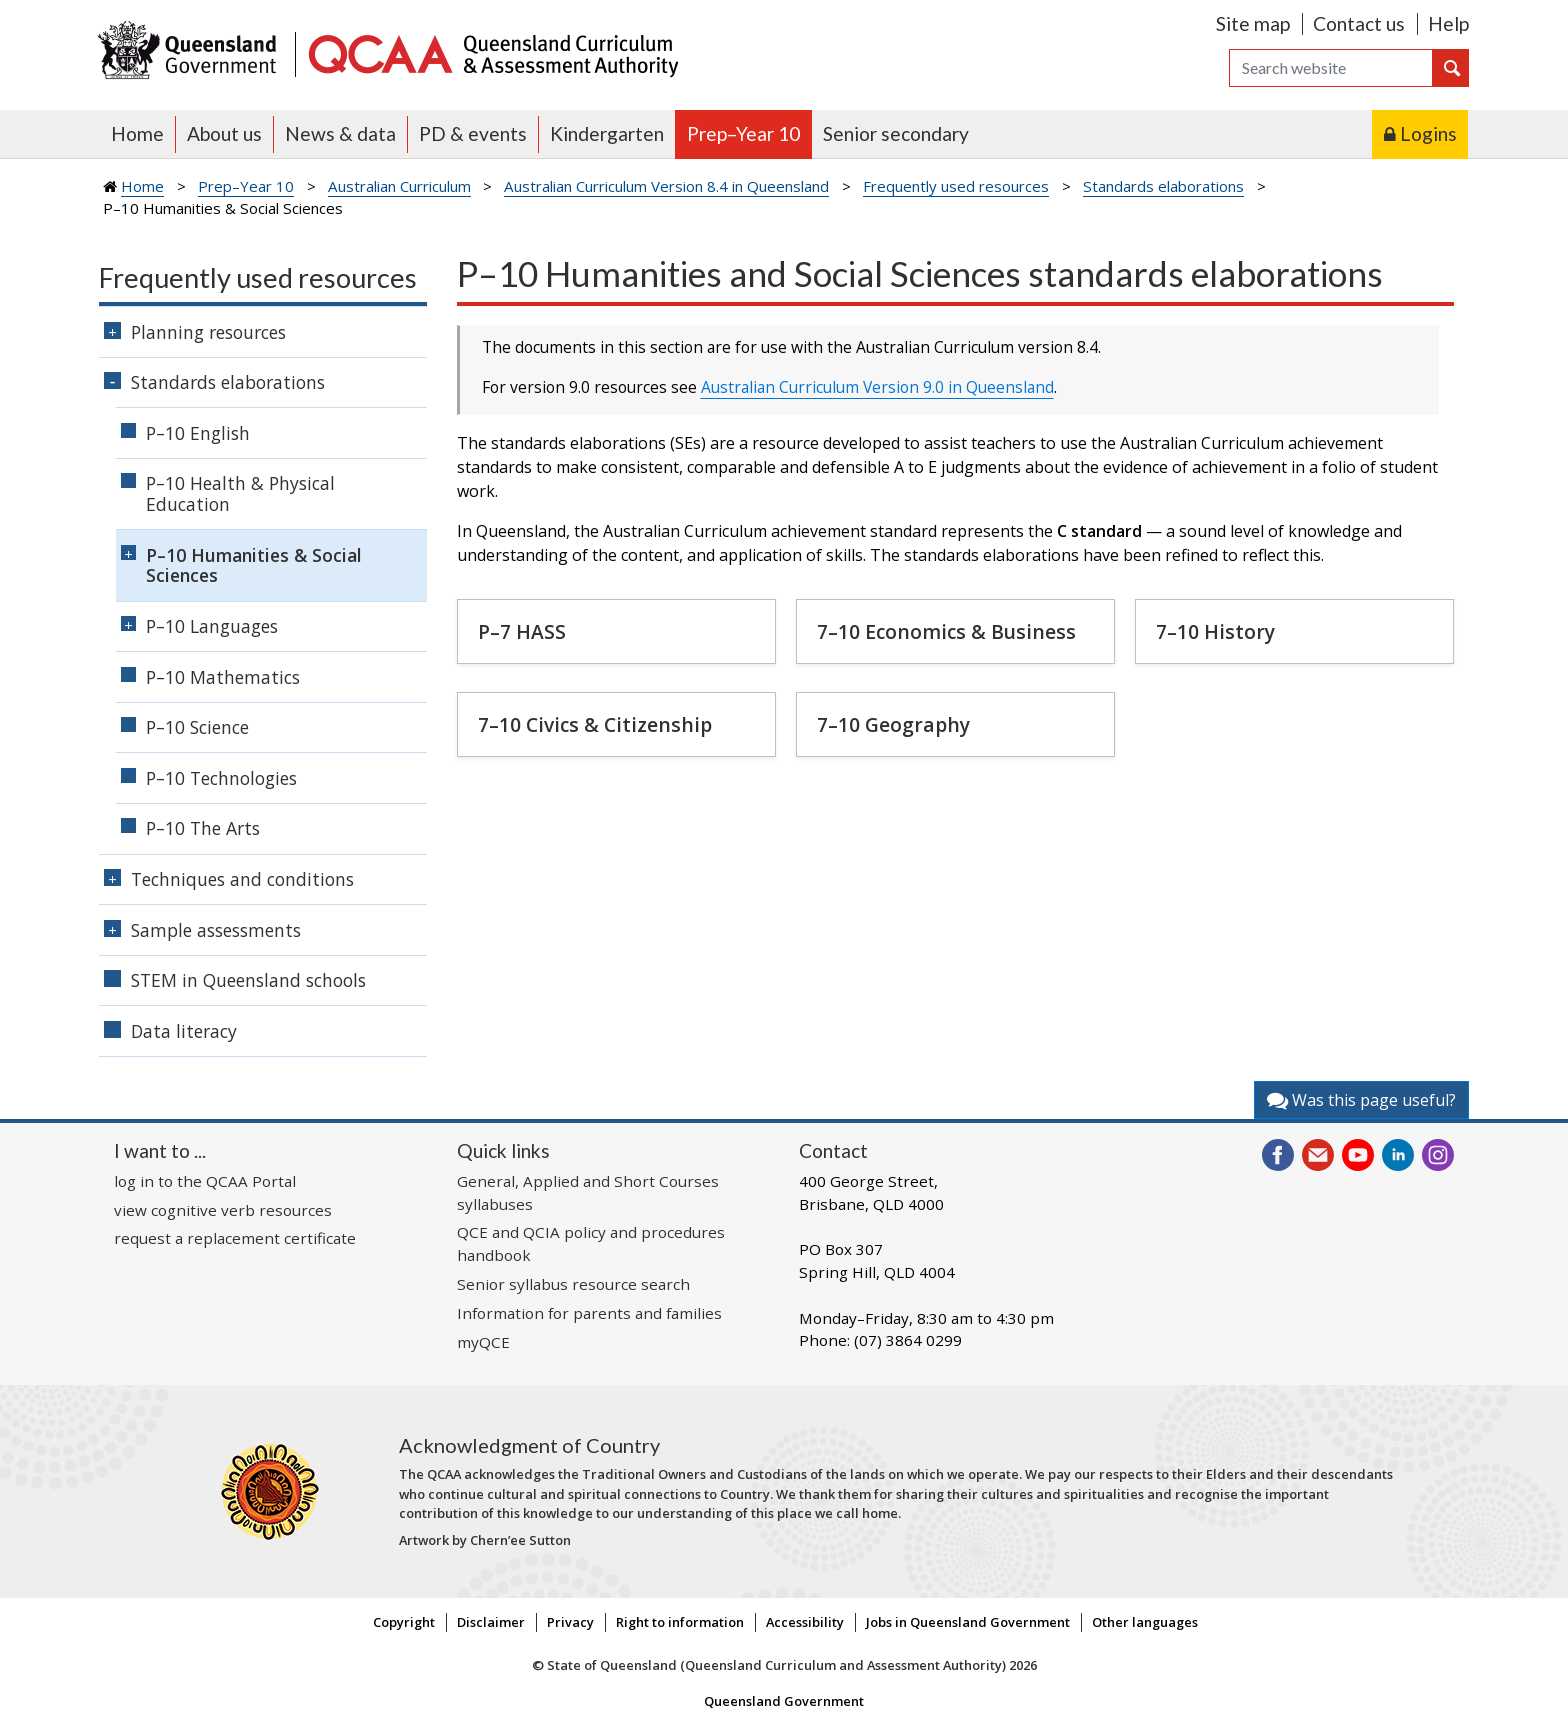 Image resolution: width=1568 pixels, height=1727 pixels. What do you see at coordinates (224, 133) in the screenshot?
I see `About us` at bounding box center [224, 133].